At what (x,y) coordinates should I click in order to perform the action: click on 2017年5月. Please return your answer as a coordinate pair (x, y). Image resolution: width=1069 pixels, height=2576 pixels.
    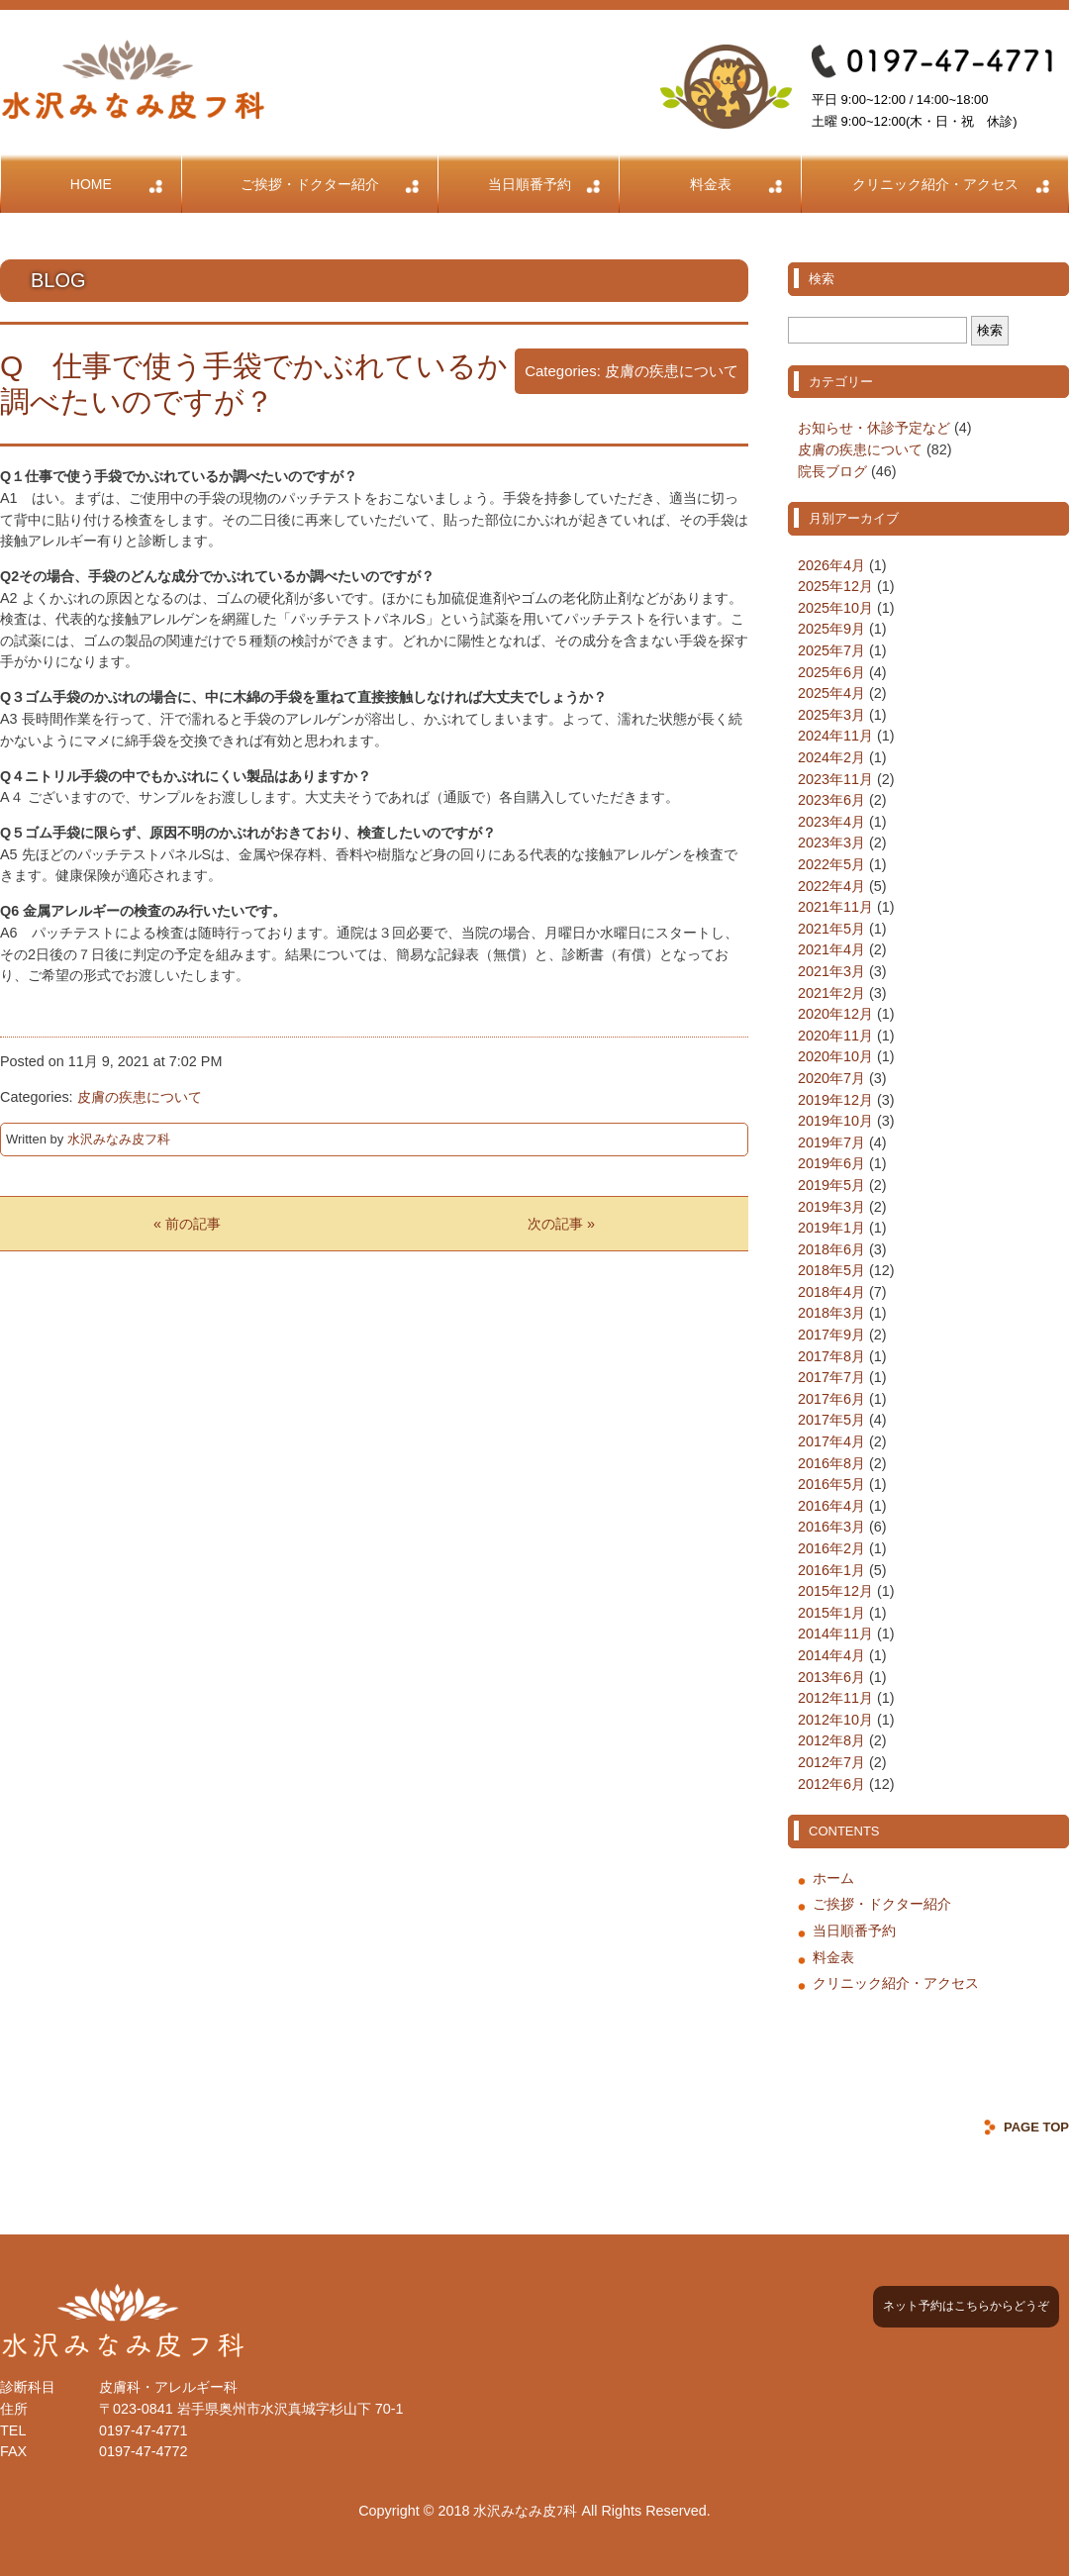
    Looking at the image, I should click on (831, 1420).